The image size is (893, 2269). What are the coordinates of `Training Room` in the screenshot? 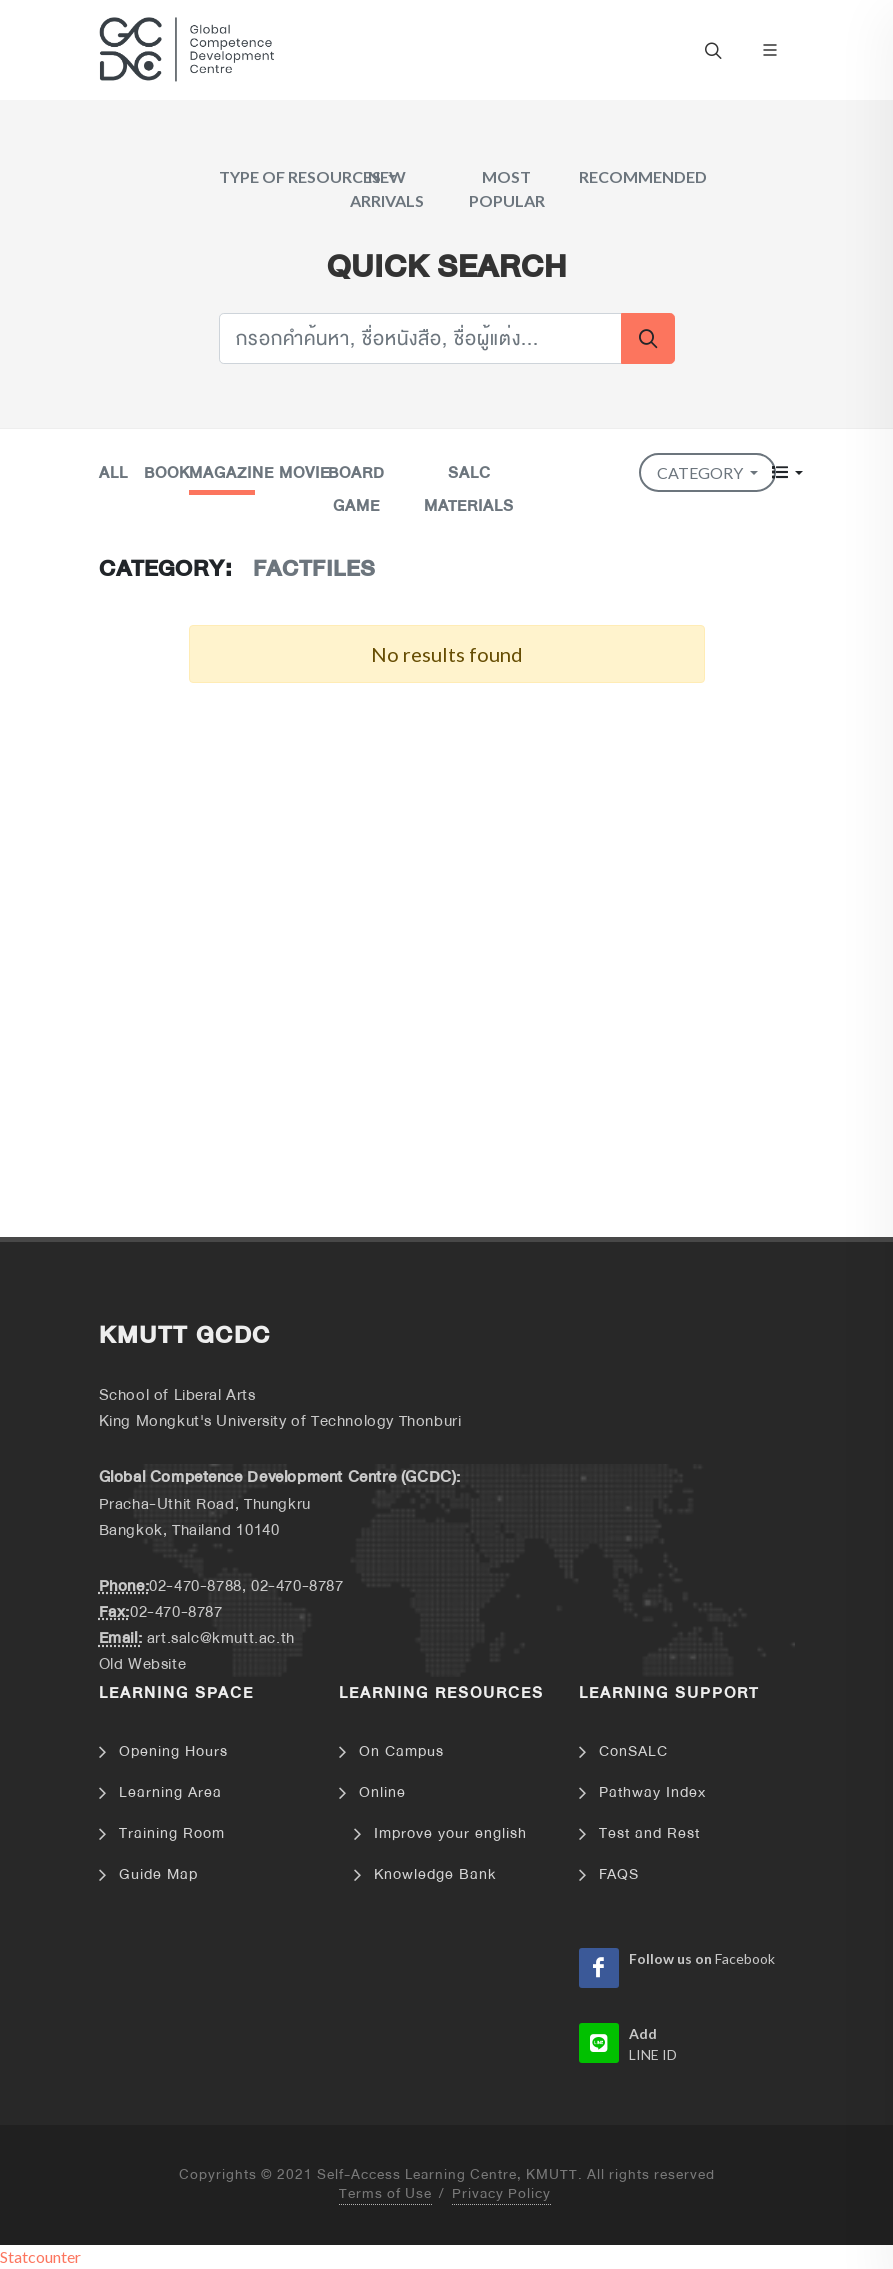 It's located at (172, 1833).